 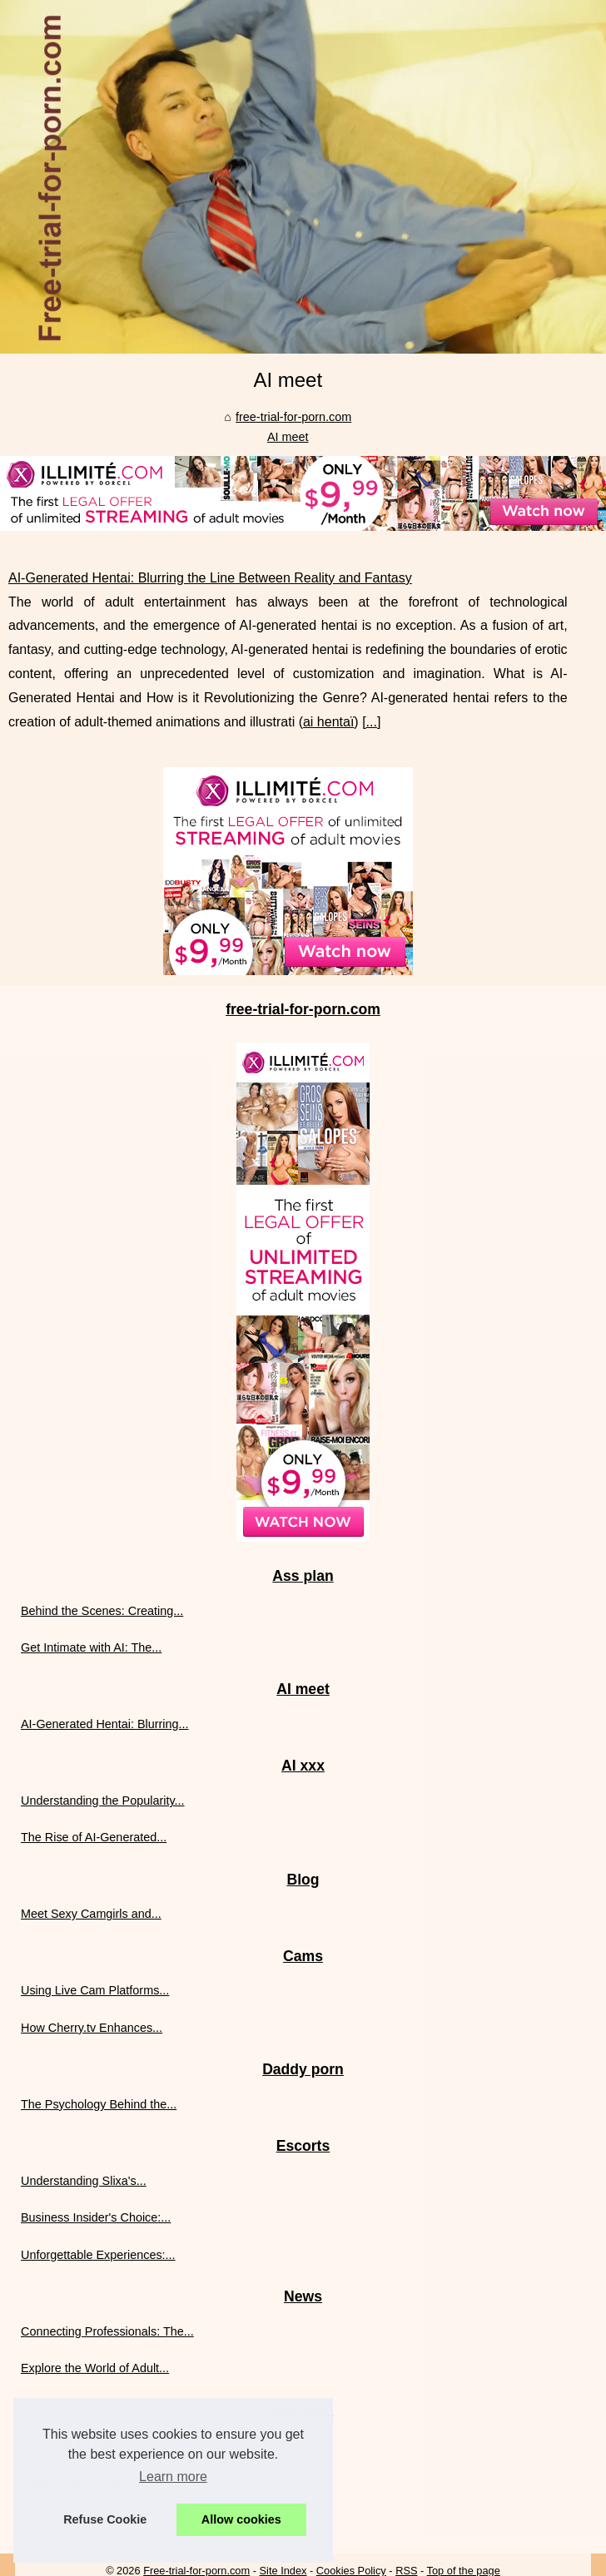 I want to click on The Rise of AI-Generated..., so click(x=93, y=1837).